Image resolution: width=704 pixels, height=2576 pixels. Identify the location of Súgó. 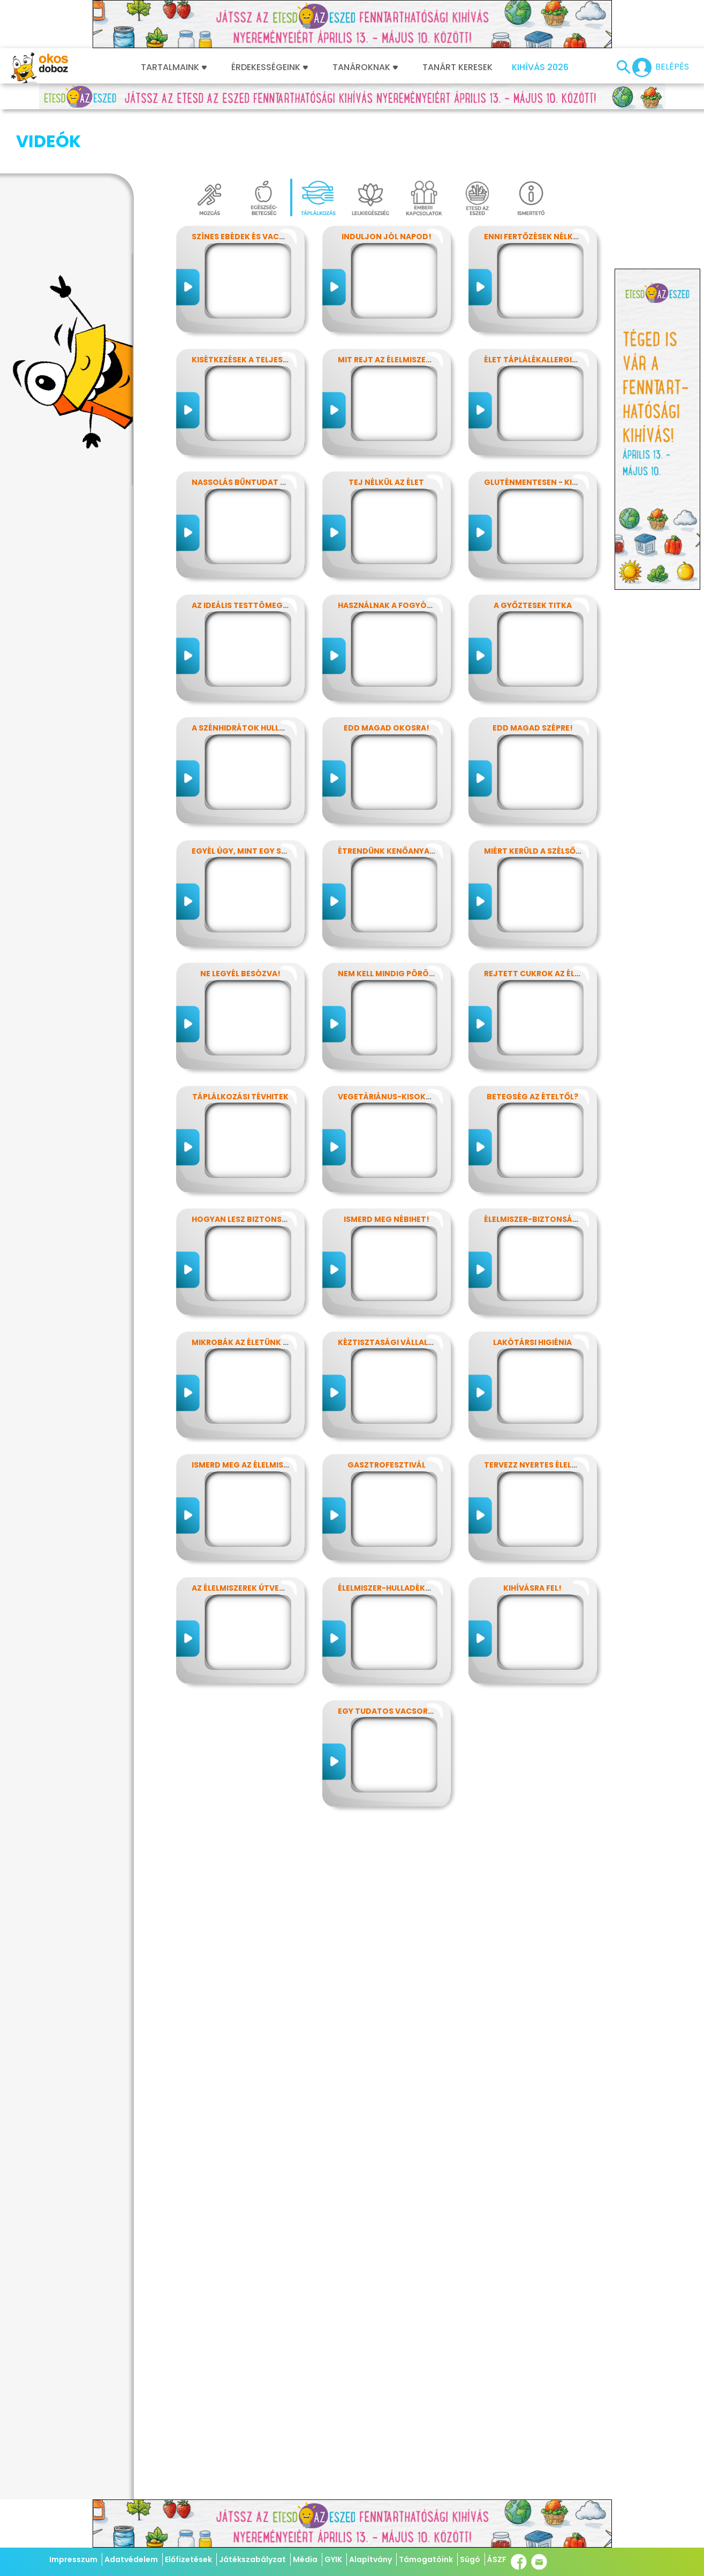
(470, 2559).